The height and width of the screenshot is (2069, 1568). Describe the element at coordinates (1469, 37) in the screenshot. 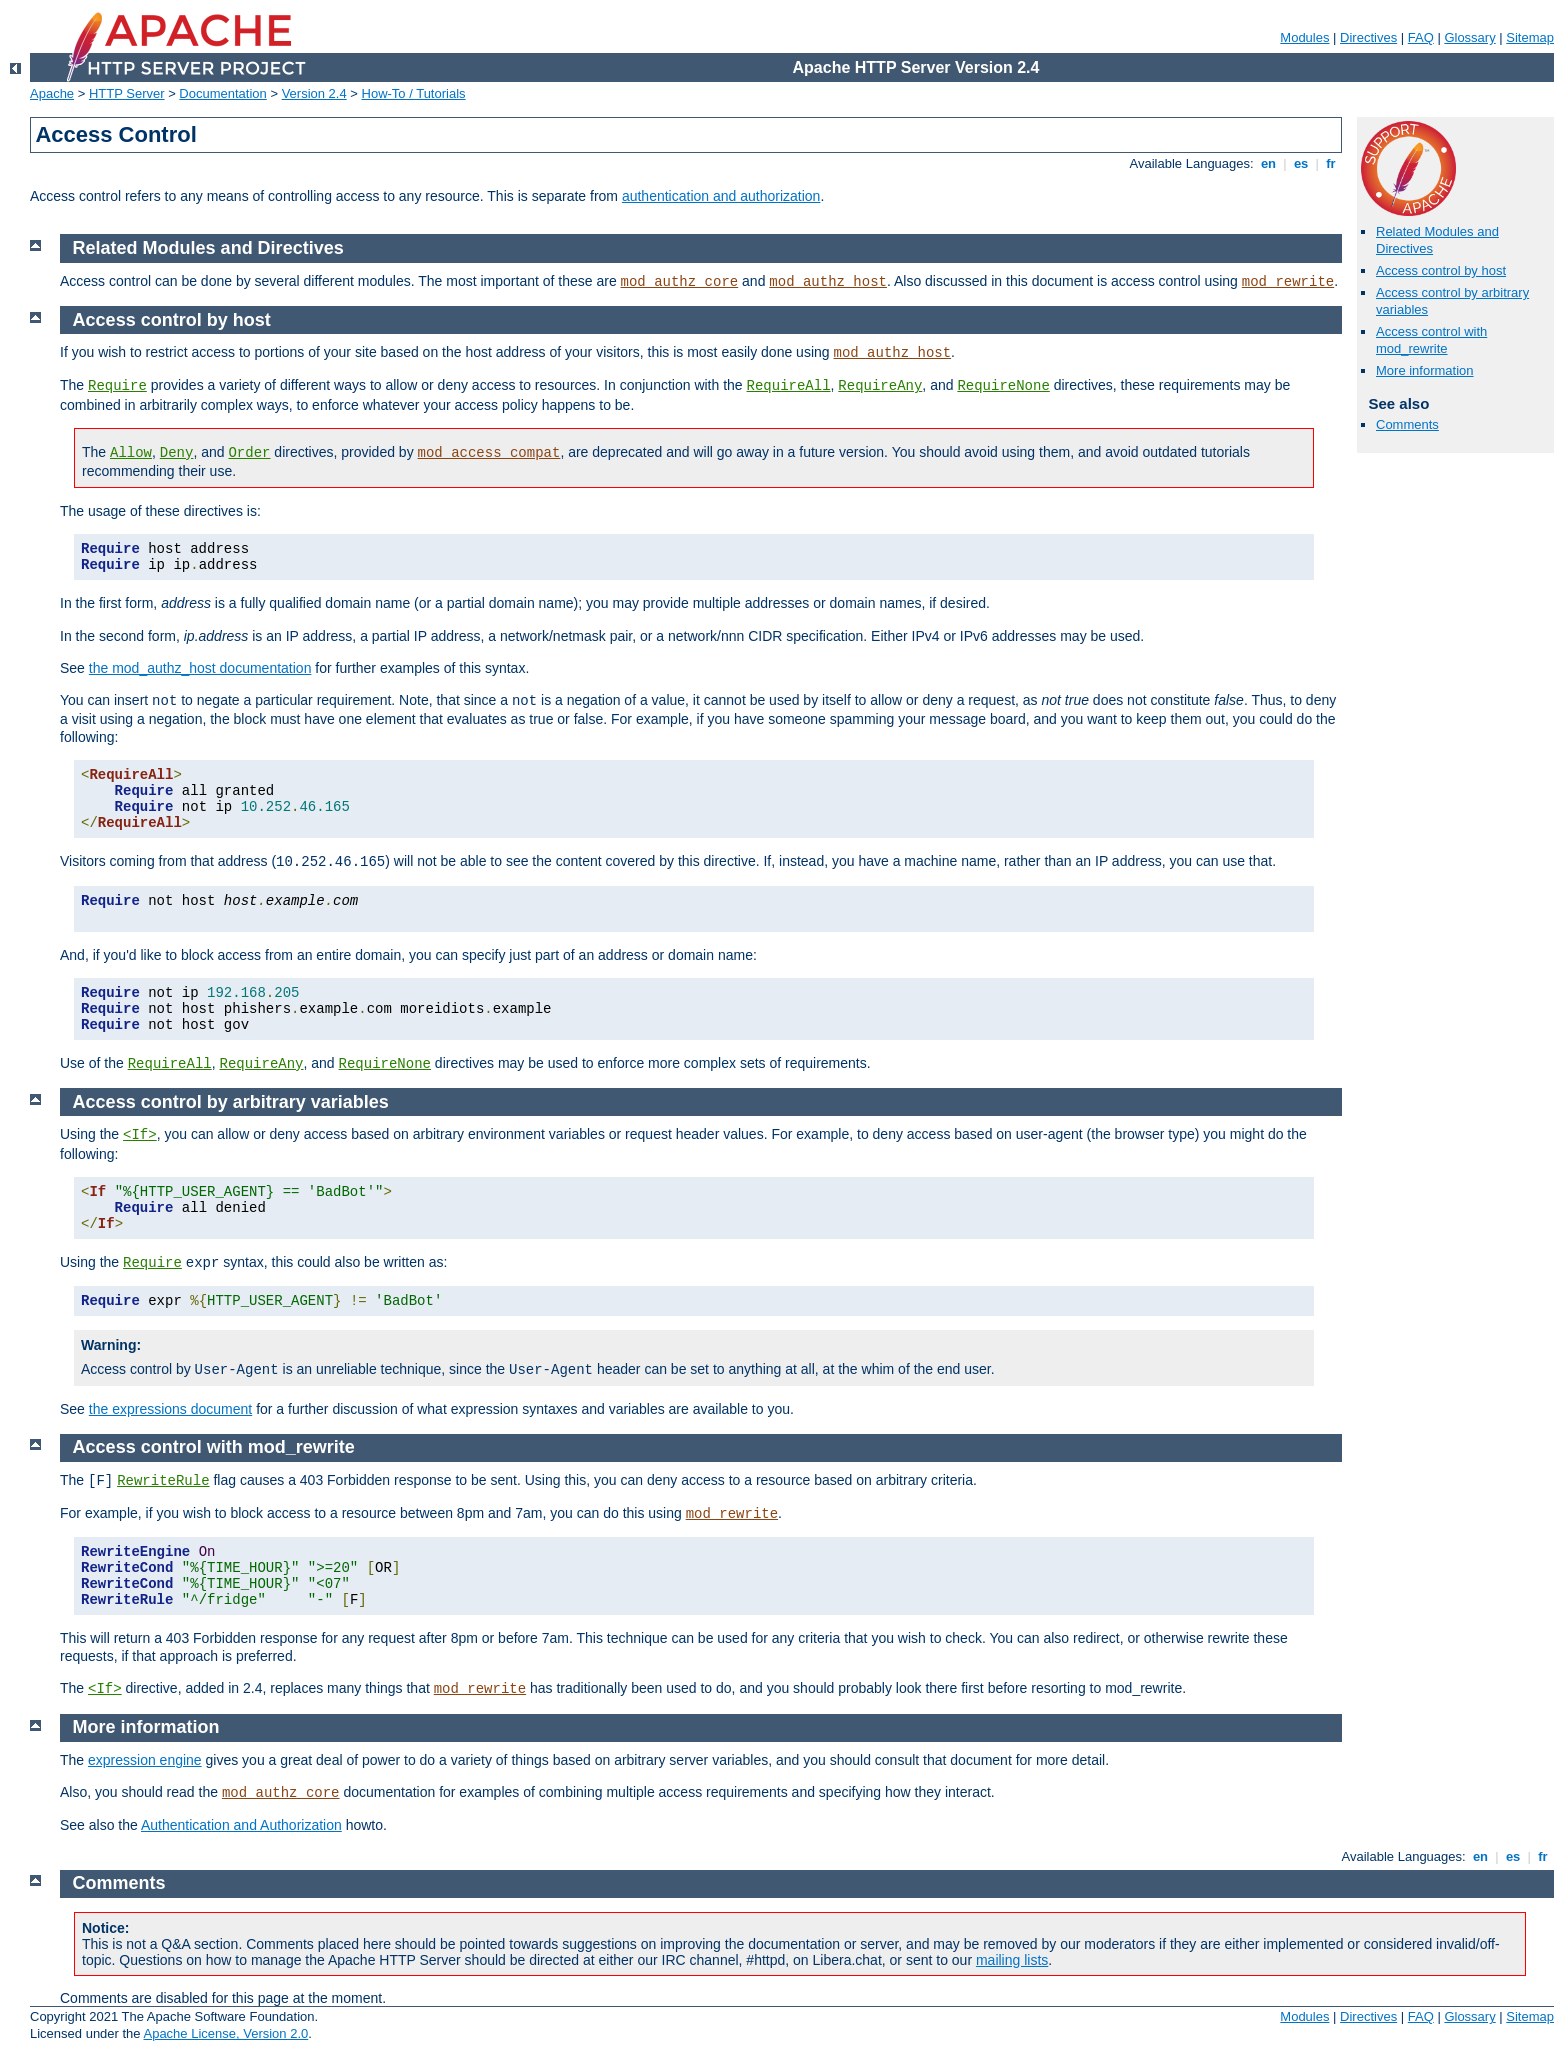

I see `Glossary` at that location.